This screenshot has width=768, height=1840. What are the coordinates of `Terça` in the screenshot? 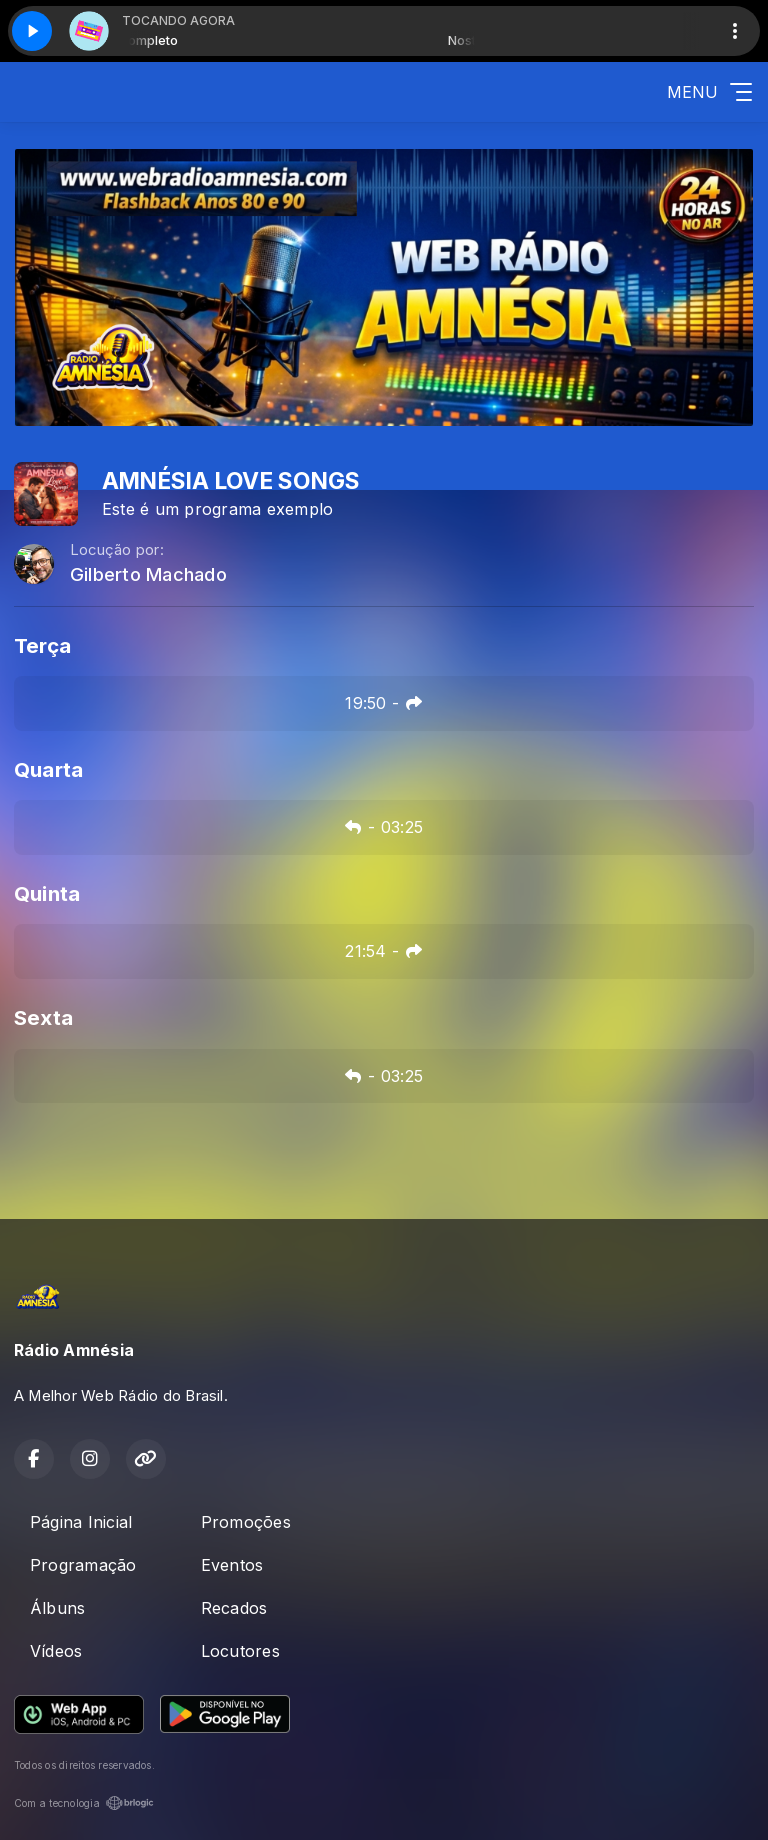 It's located at (42, 645).